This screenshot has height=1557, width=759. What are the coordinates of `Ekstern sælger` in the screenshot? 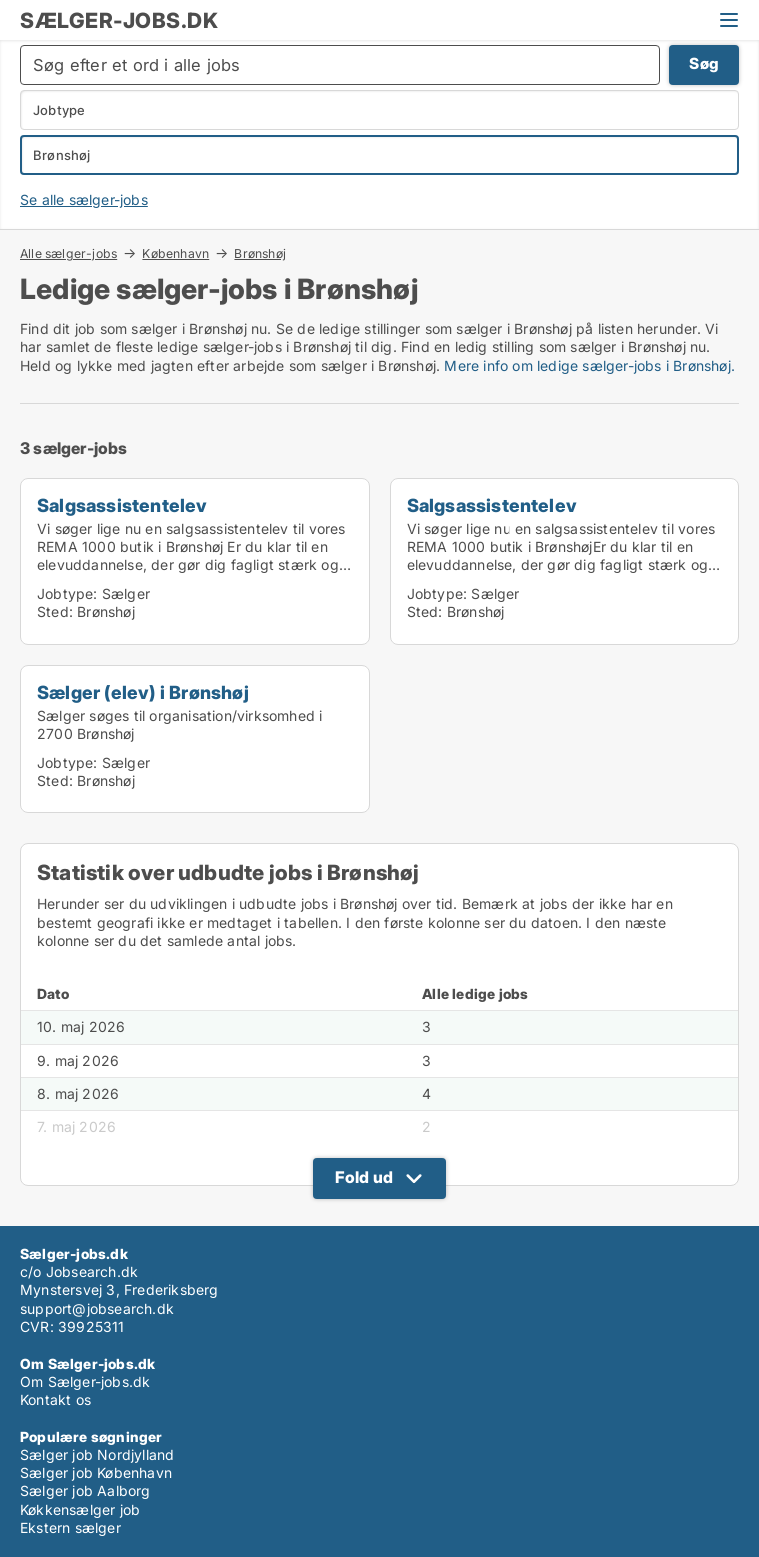 It's located at (70, 1527).